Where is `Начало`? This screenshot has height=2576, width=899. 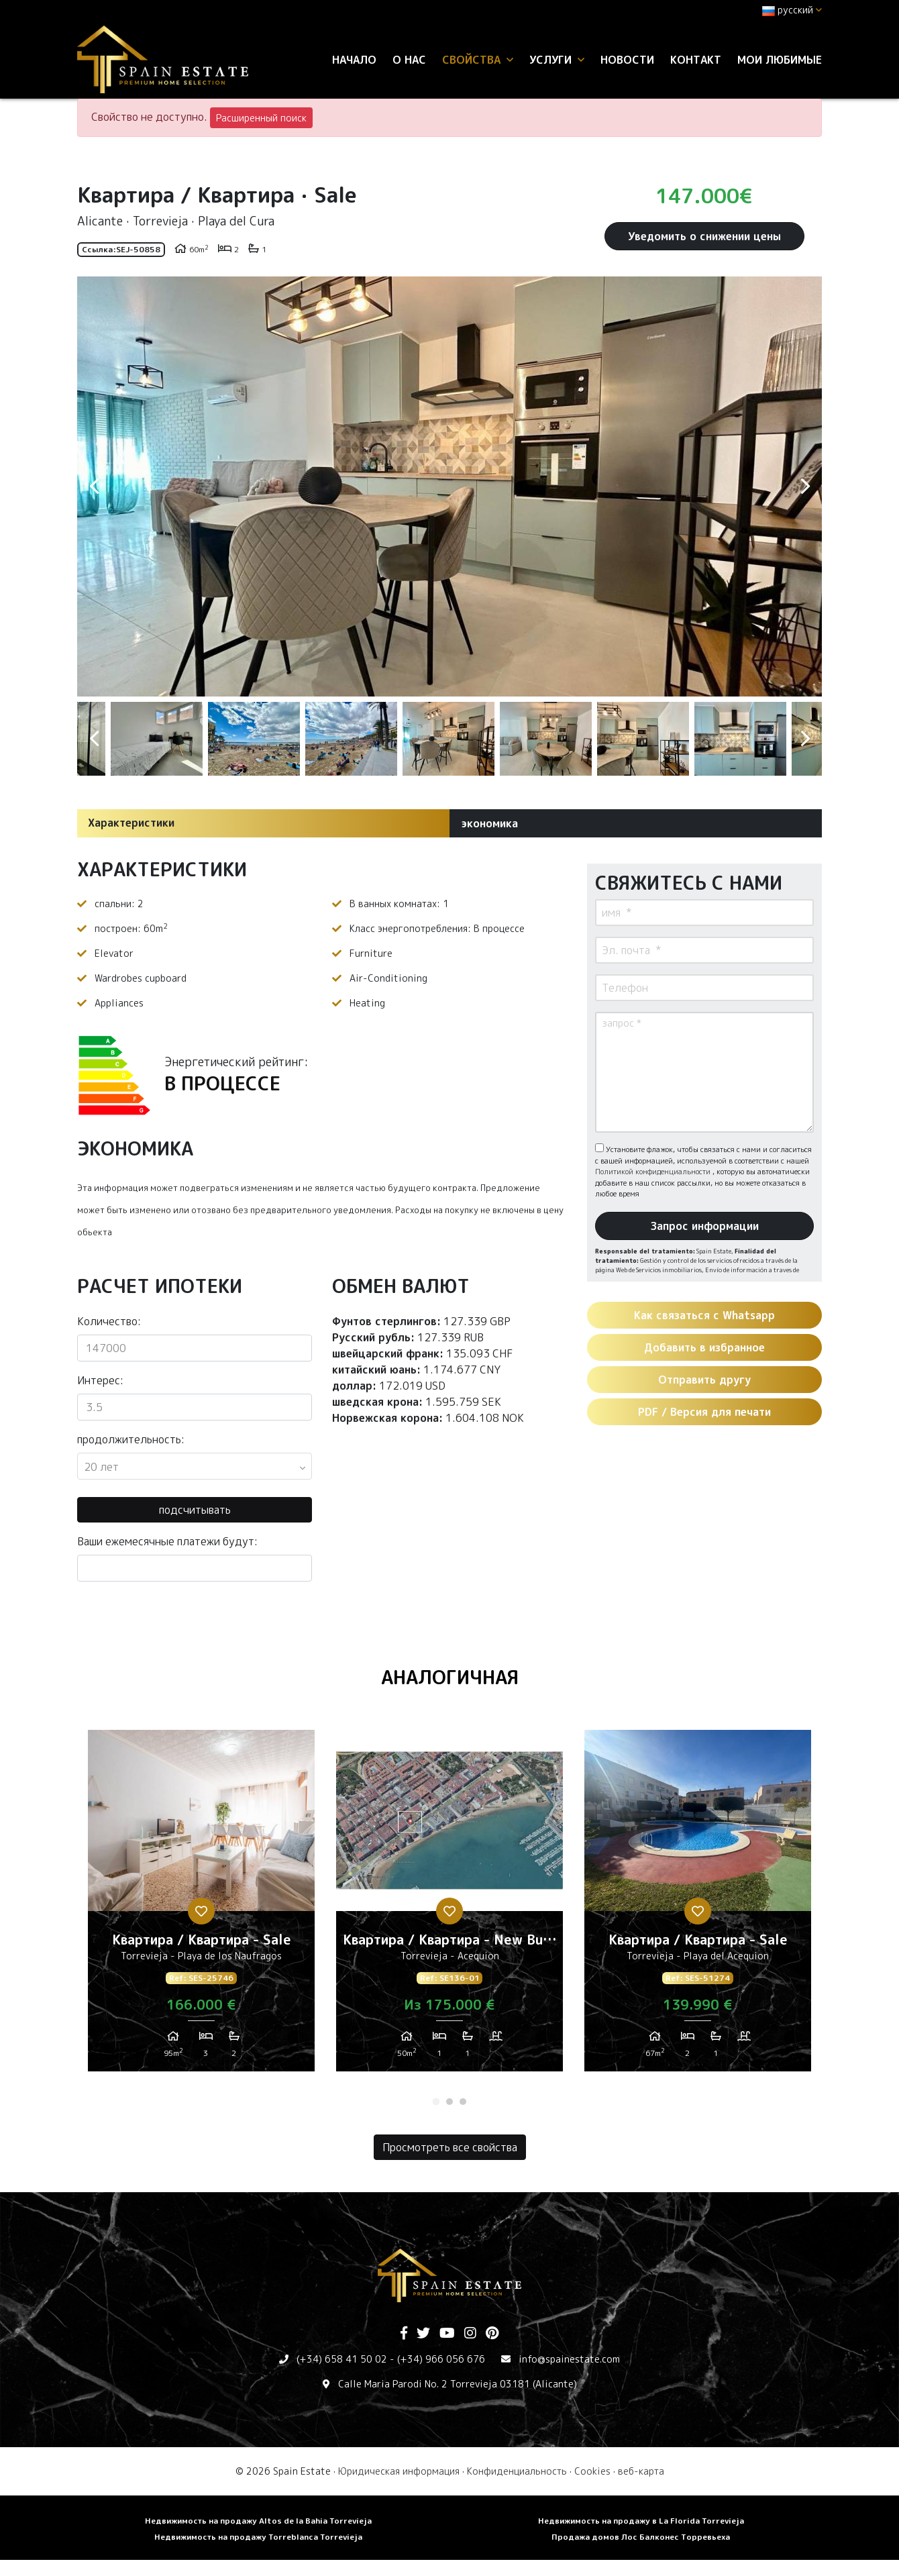 Начало is located at coordinates (354, 59).